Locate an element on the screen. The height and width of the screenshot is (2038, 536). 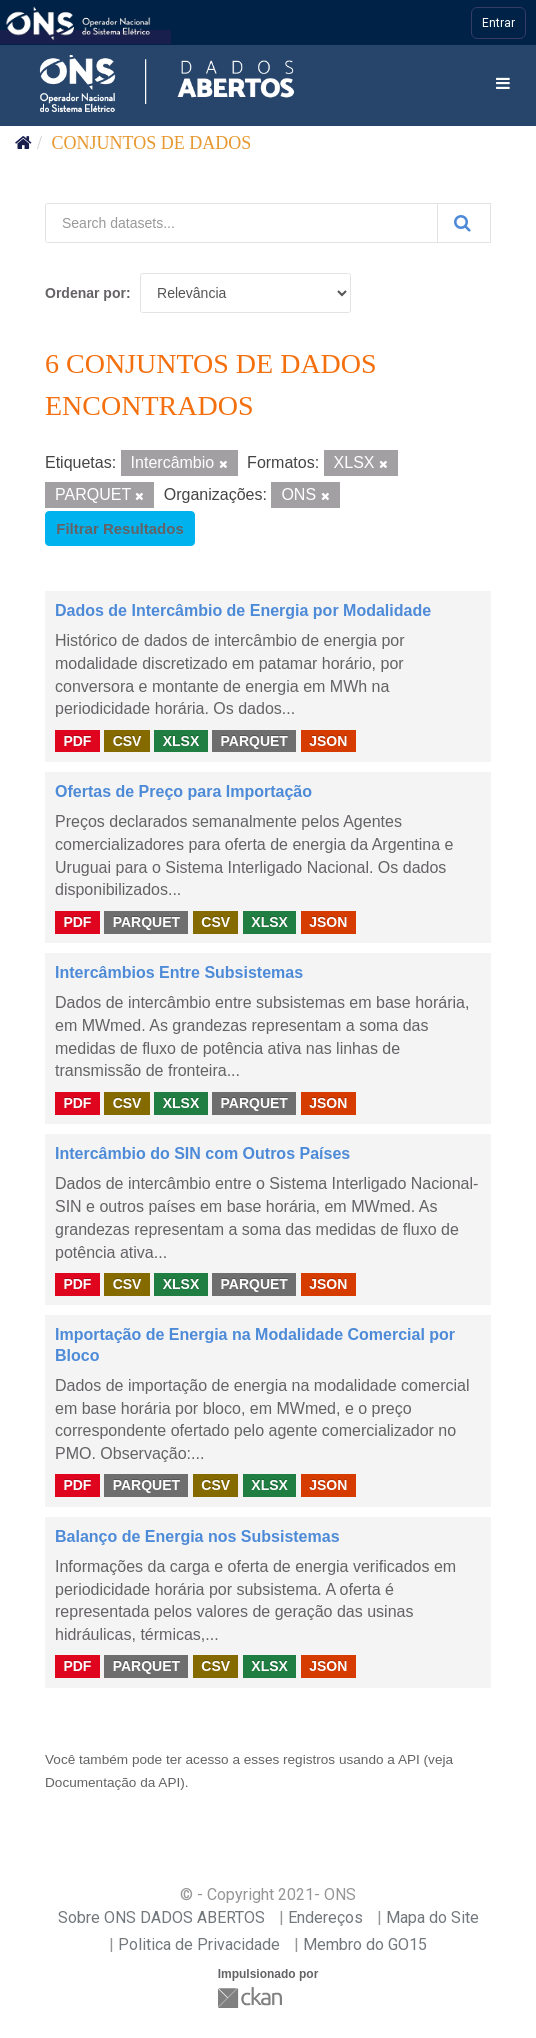
PARQUET is located at coordinates (253, 740).